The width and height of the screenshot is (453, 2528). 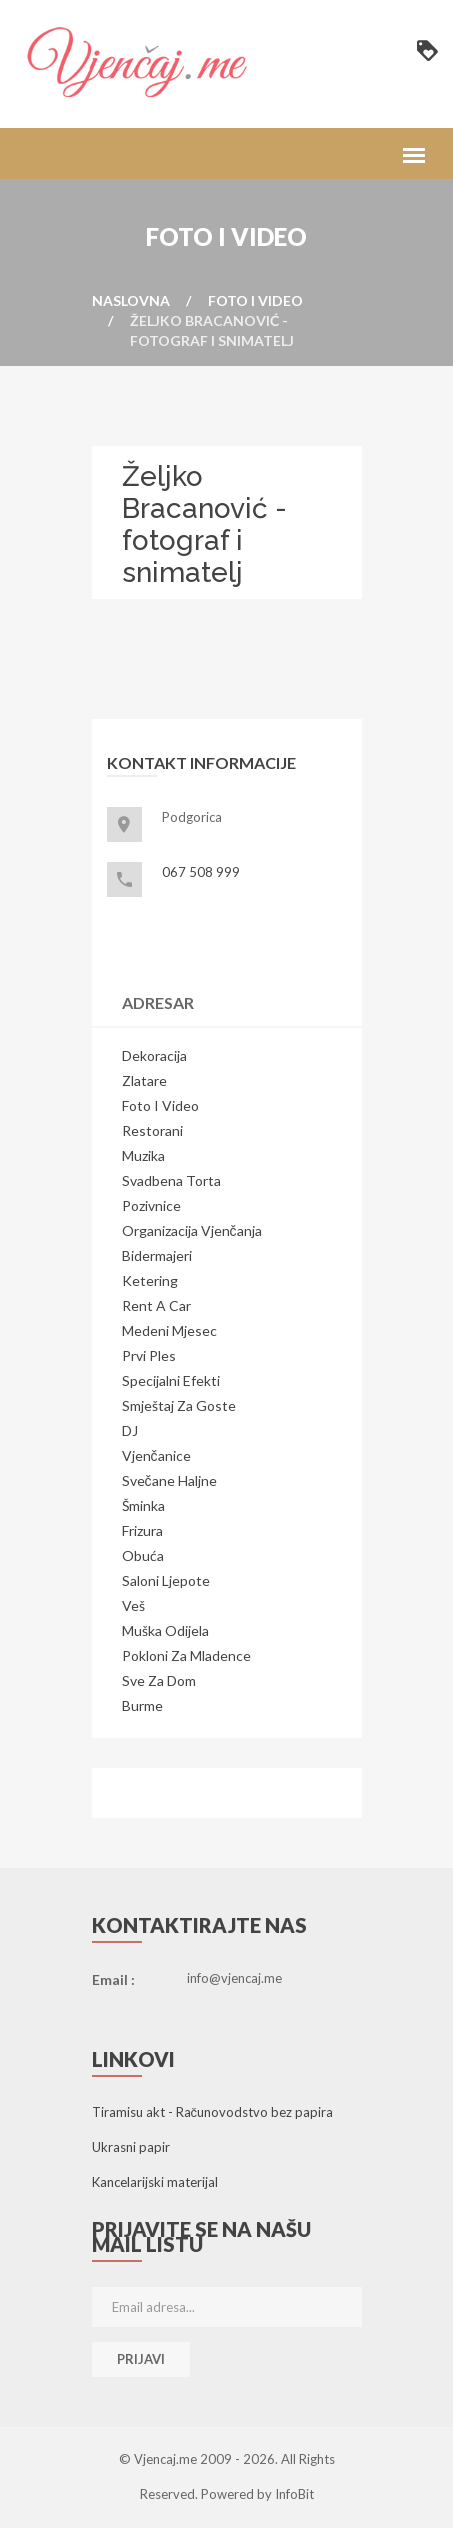 I want to click on Zlatare, so click(x=144, y=1080).